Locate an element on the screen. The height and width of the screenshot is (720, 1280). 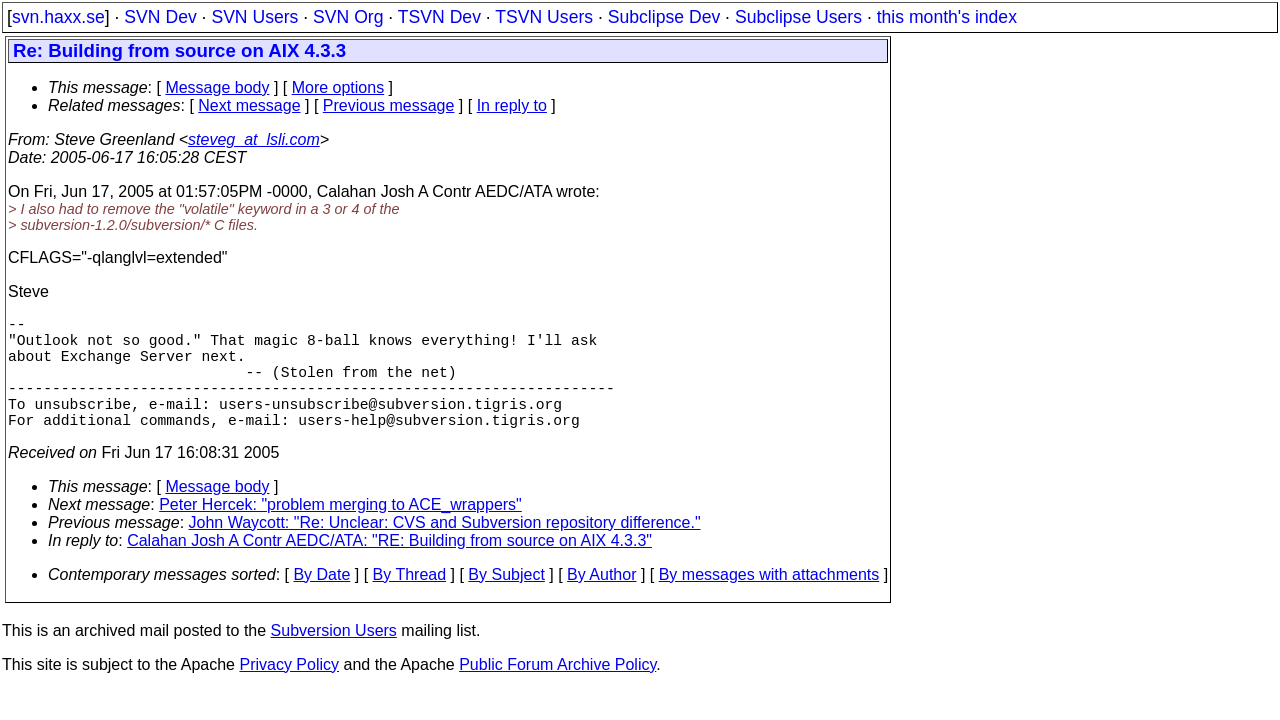
More options is located at coordinates (338, 87).